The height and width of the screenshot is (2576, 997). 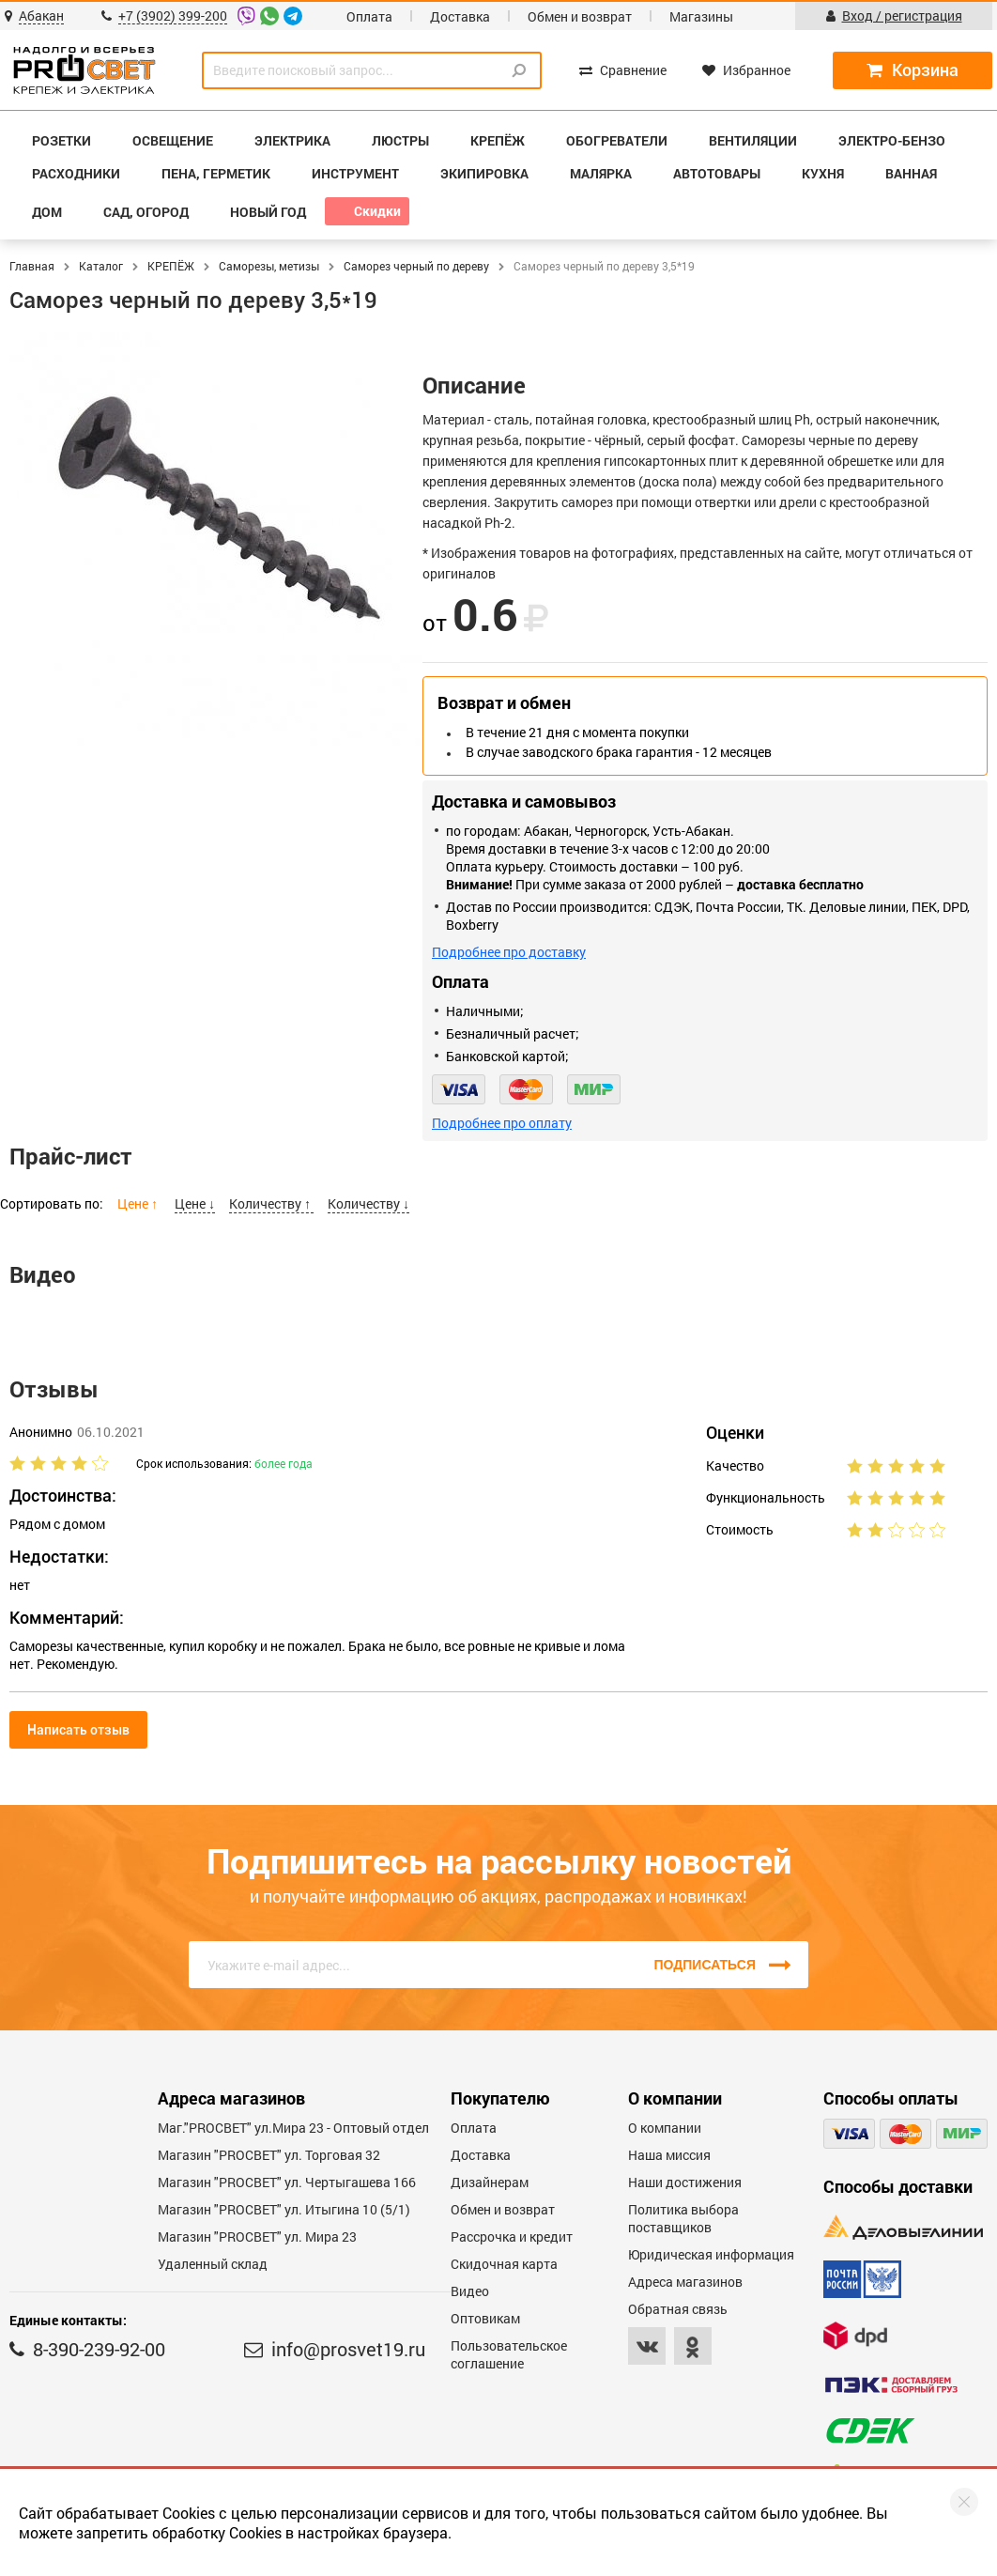 I want to click on Подробнее про оплату, so click(x=502, y=1123).